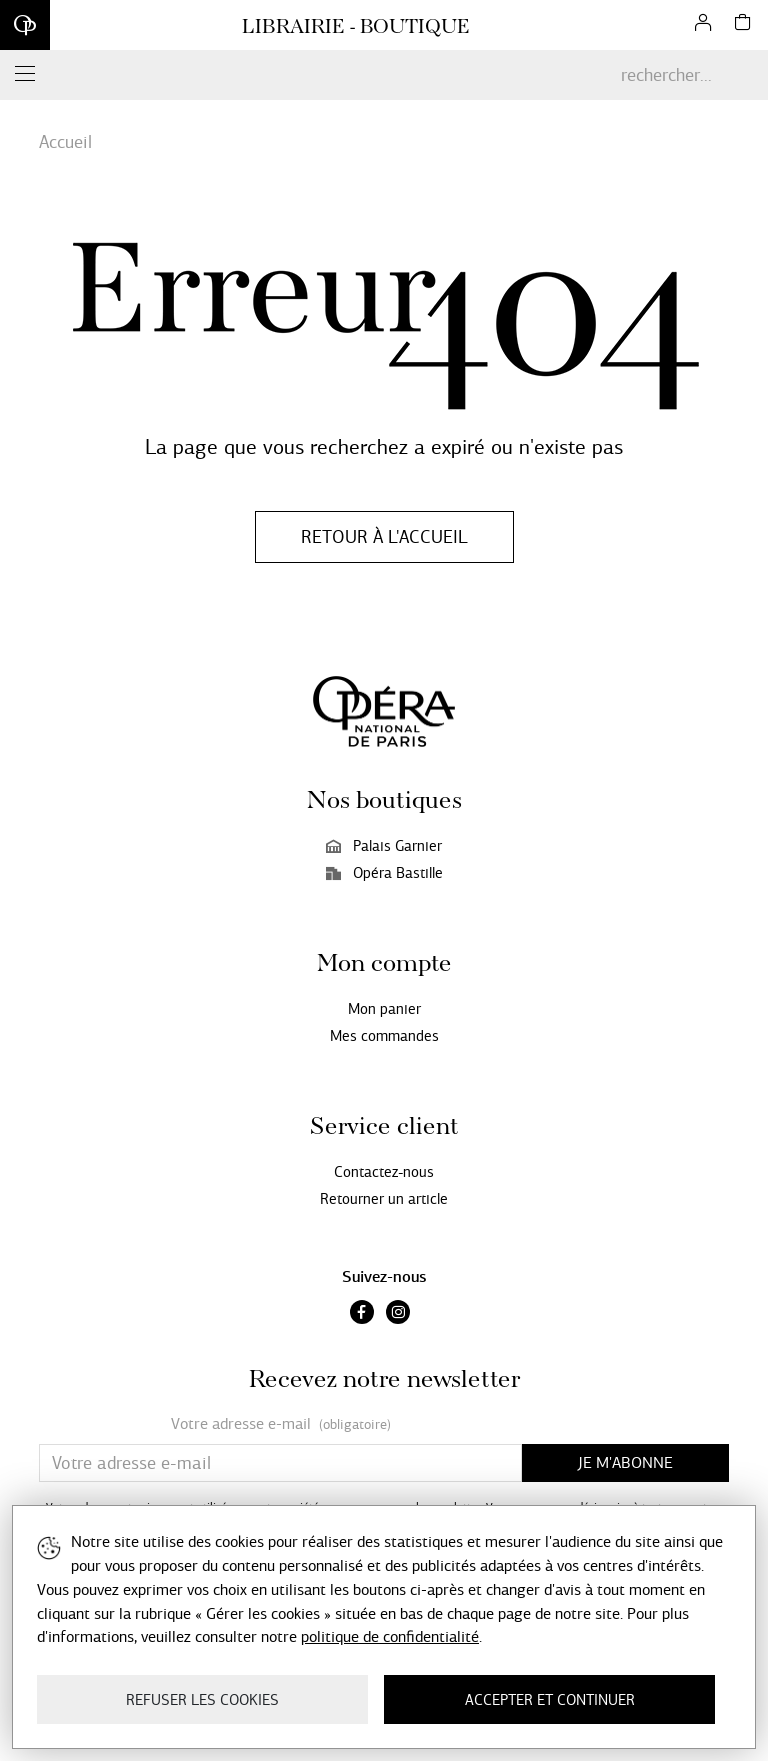  Describe the element at coordinates (384, 1009) in the screenshot. I see `Mon panier` at that location.